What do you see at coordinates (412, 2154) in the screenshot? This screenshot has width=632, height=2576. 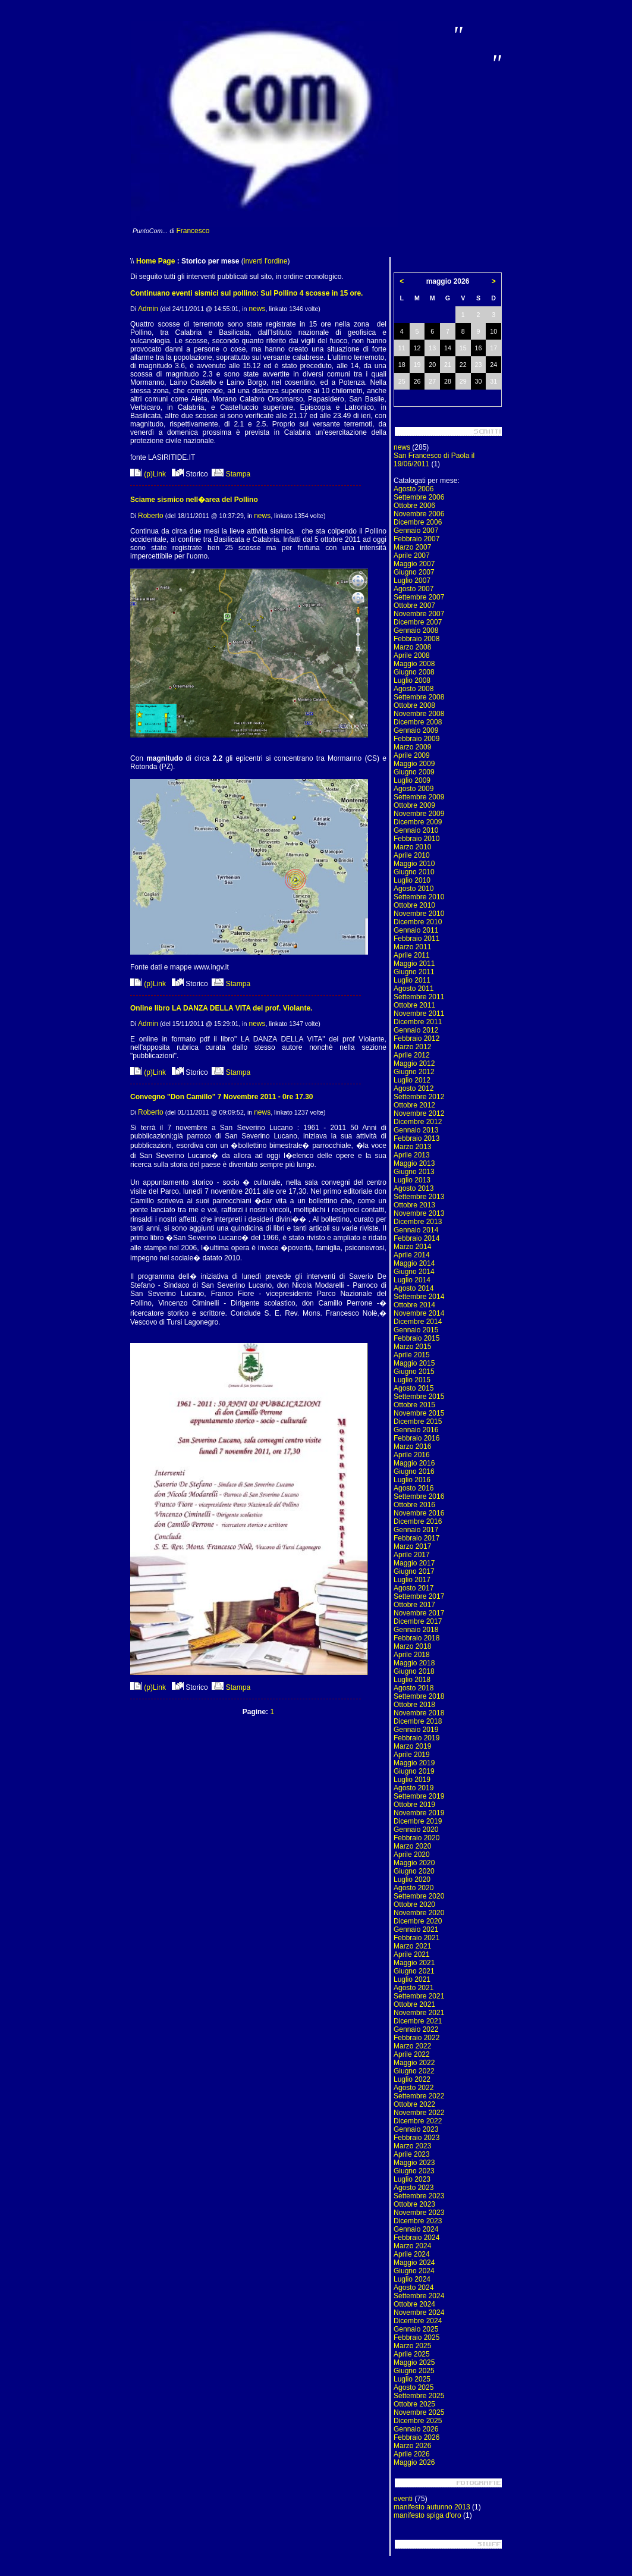 I see `Aprile 2023` at bounding box center [412, 2154].